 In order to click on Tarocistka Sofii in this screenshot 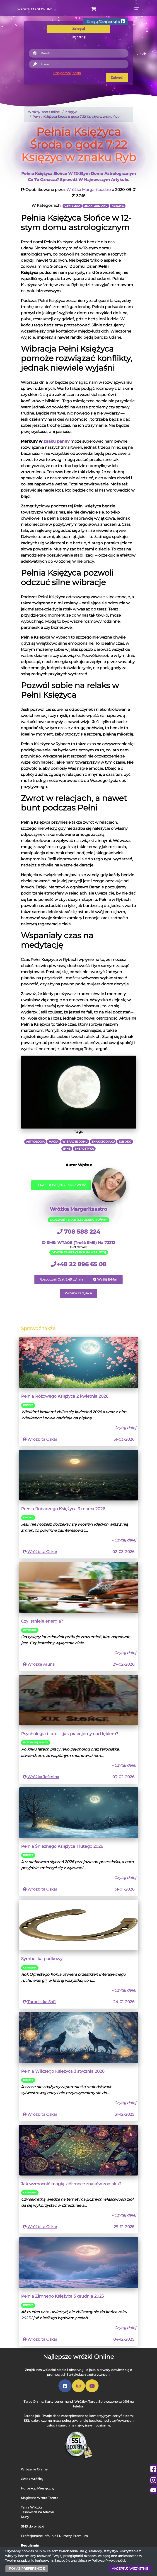, I will do `click(41, 2002)`.